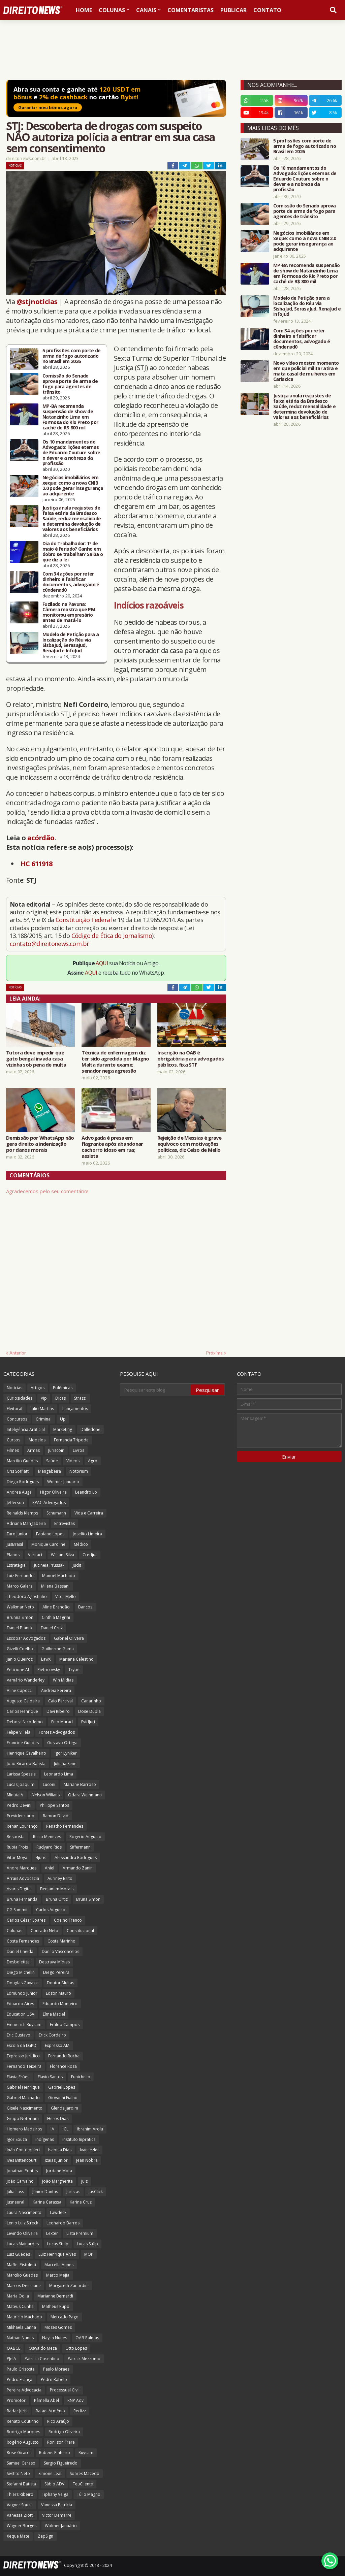 The image size is (345, 2576). I want to click on Grupo Notorium, so click(23, 2118).